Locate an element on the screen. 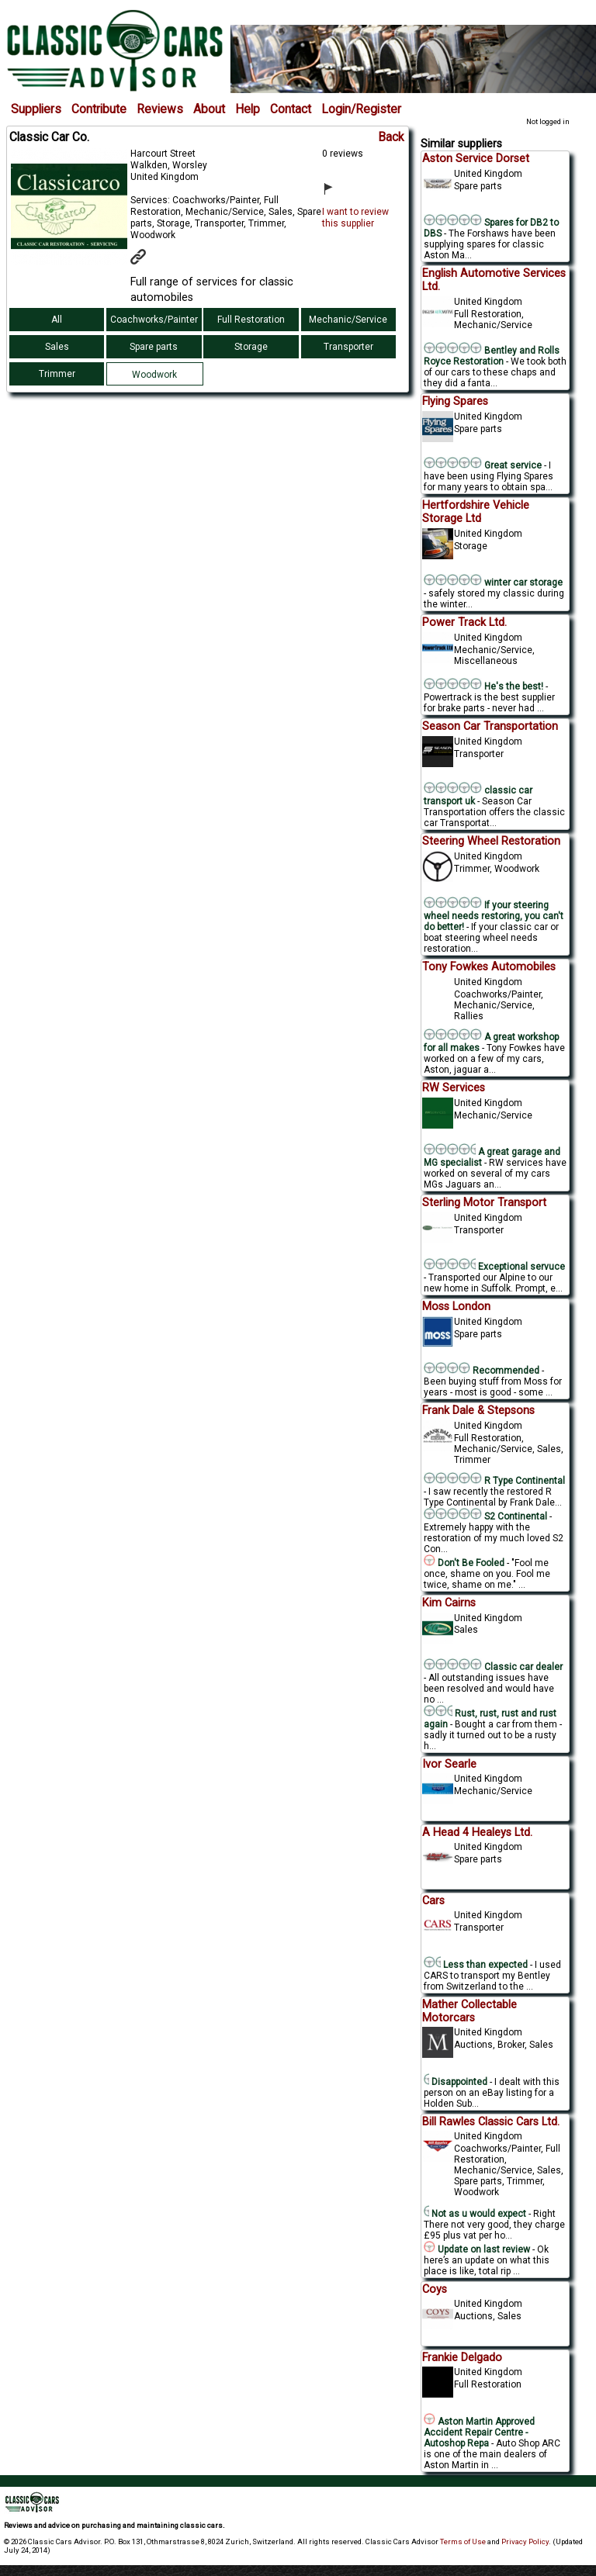 The height and width of the screenshot is (2576, 596). Back is located at coordinates (391, 137).